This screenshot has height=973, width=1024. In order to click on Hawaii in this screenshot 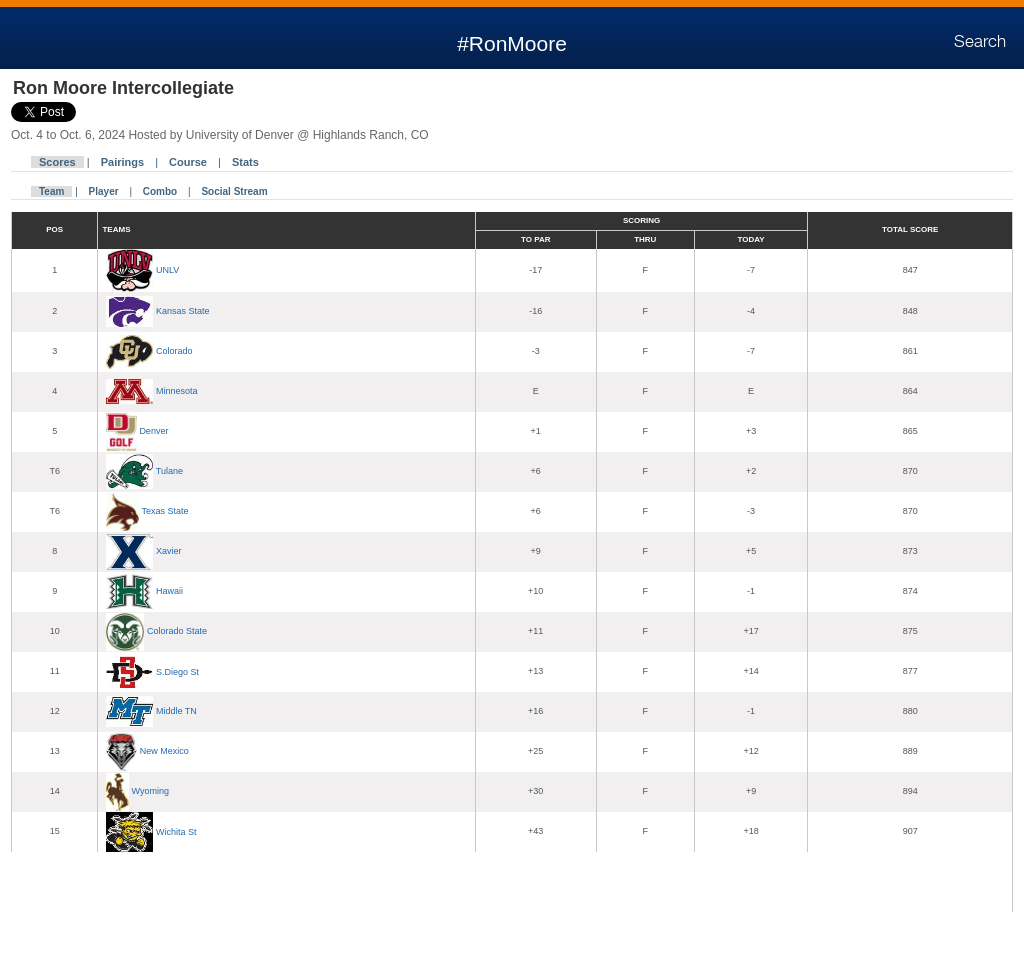, I will do `click(169, 591)`.